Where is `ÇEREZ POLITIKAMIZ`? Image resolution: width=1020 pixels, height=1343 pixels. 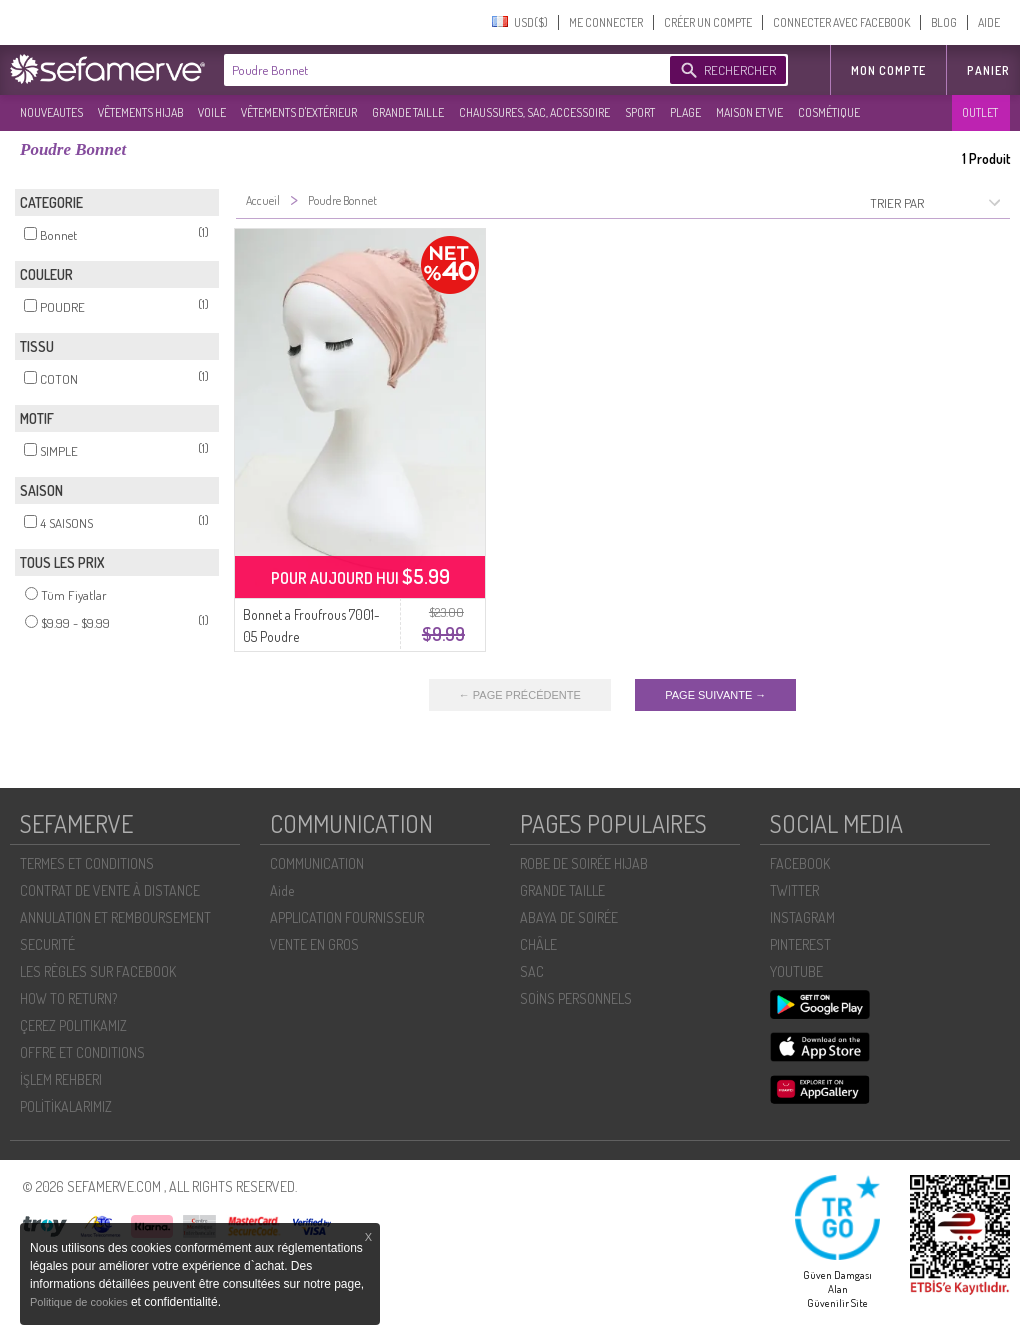 ÇEREZ POLITIKAMIZ is located at coordinates (73, 1025).